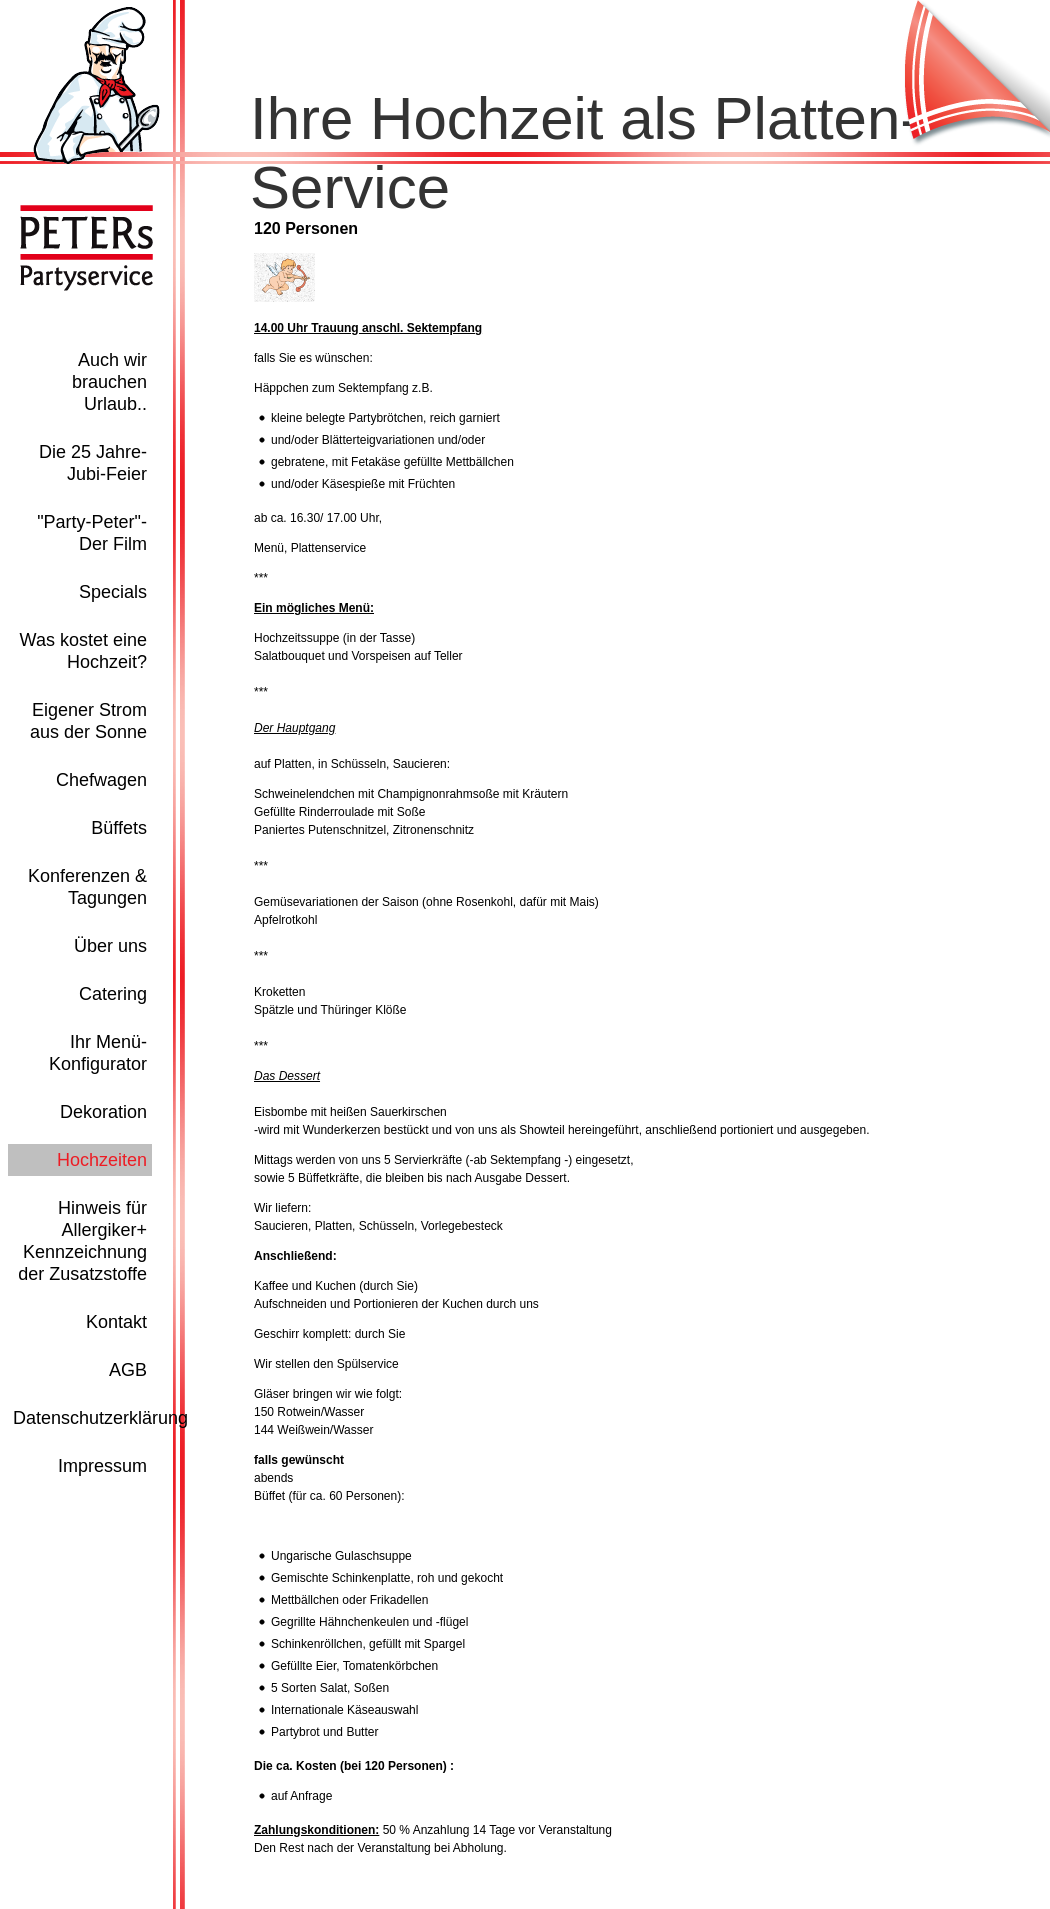 The height and width of the screenshot is (1909, 1050). What do you see at coordinates (102, 1466) in the screenshot?
I see `Impressum` at bounding box center [102, 1466].